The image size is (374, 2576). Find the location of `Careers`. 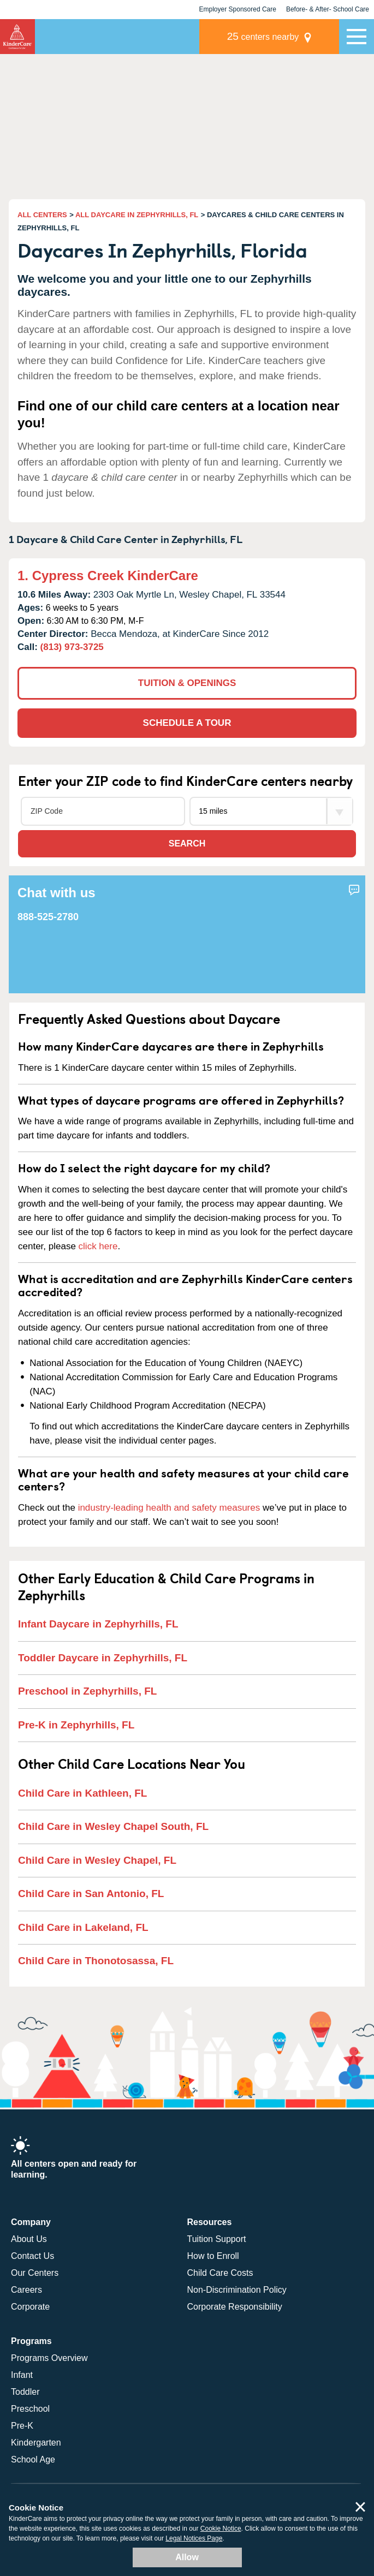

Careers is located at coordinates (26, 2289).